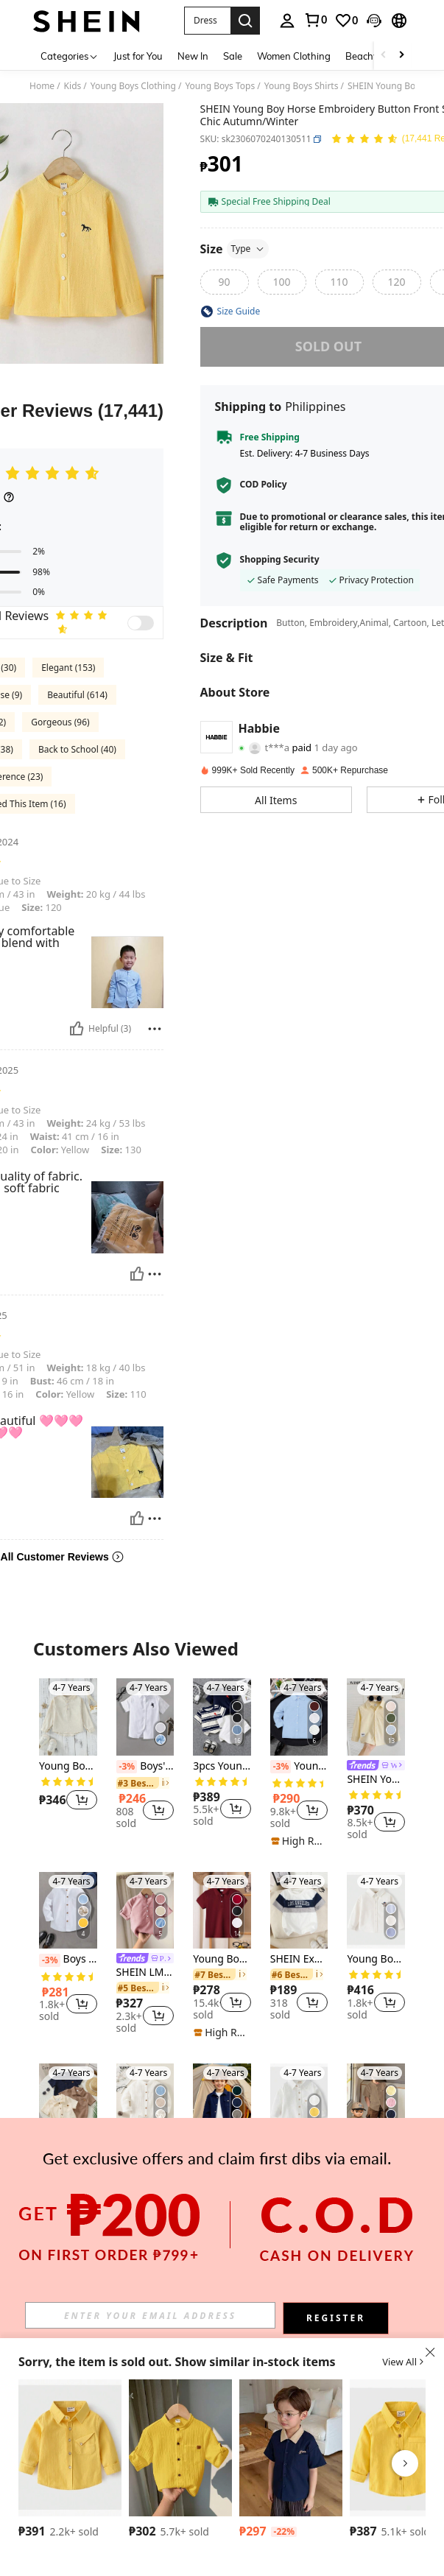 This screenshot has width=444, height=2576. What do you see at coordinates (140, 623) in the screenshot?
I see `[switch]` at bounding box center [140, 623].